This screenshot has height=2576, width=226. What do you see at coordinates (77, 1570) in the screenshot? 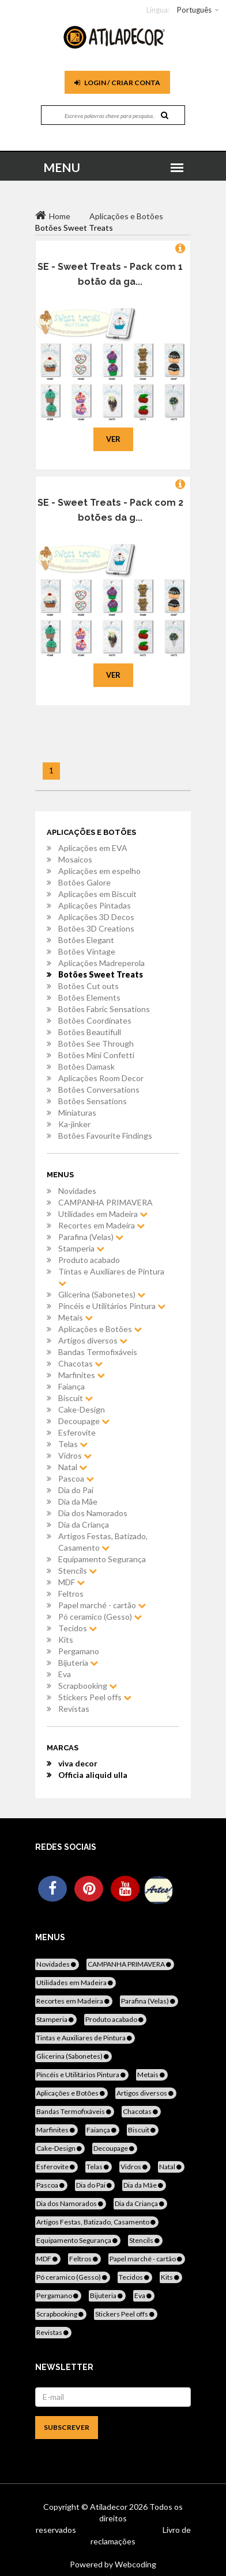
I see `Stencils` at bounding box center [77, 1570].